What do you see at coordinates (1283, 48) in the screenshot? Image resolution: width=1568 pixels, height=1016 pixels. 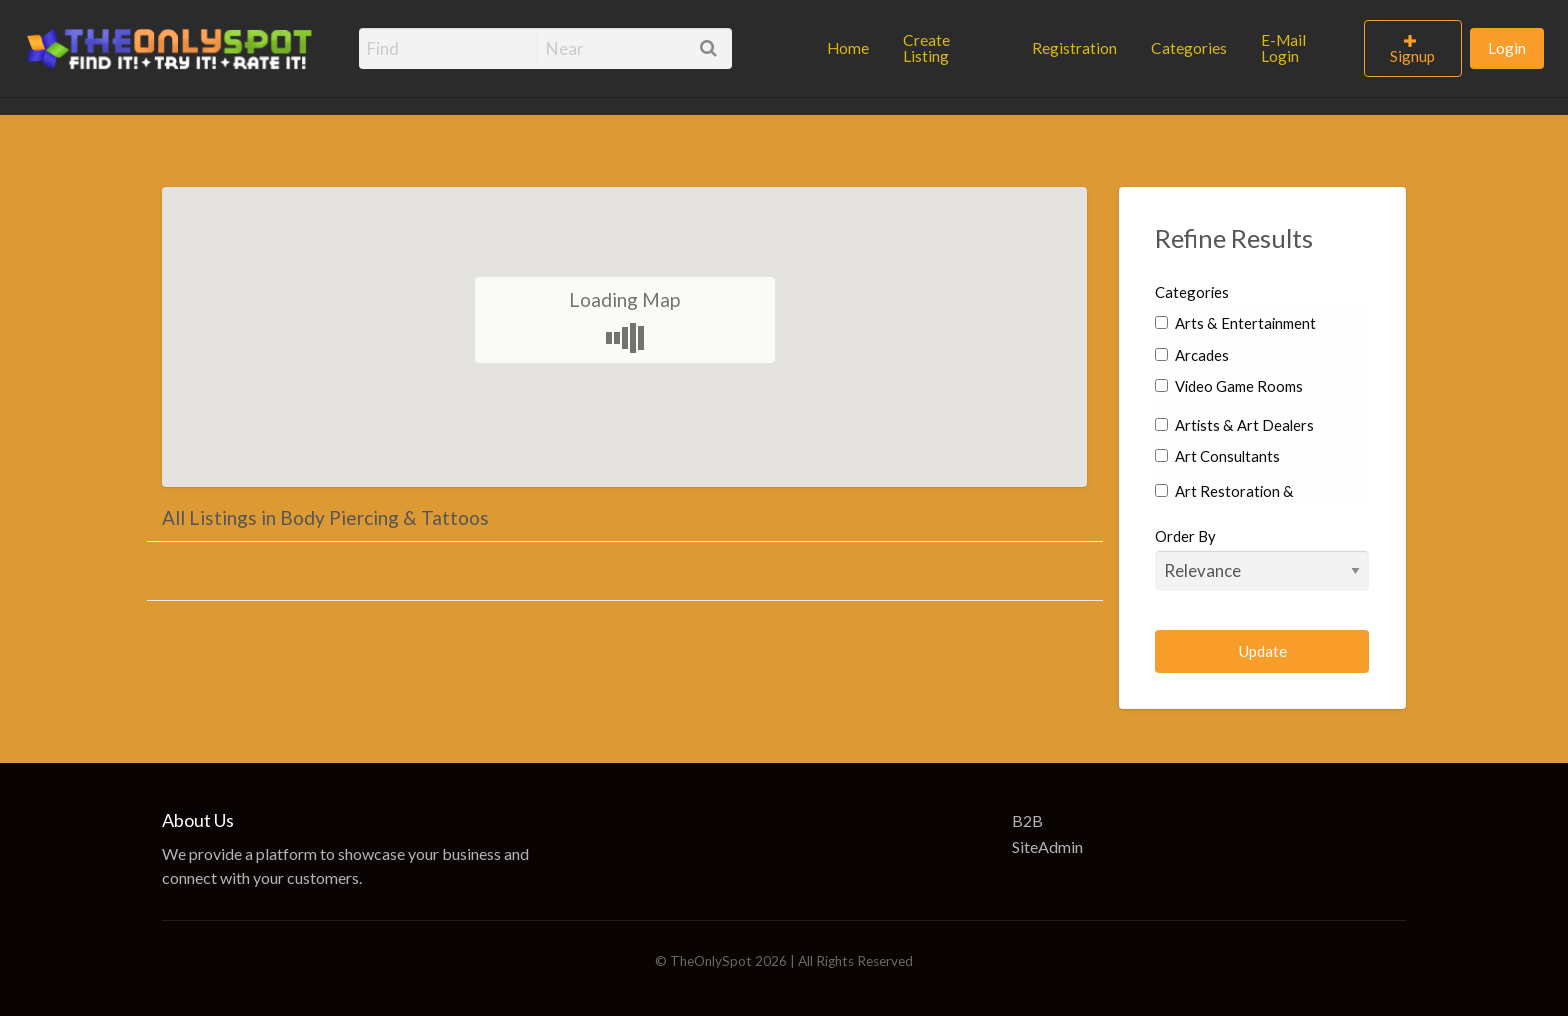 I see `E-Mail Login` at bounding box center [1283, 48].